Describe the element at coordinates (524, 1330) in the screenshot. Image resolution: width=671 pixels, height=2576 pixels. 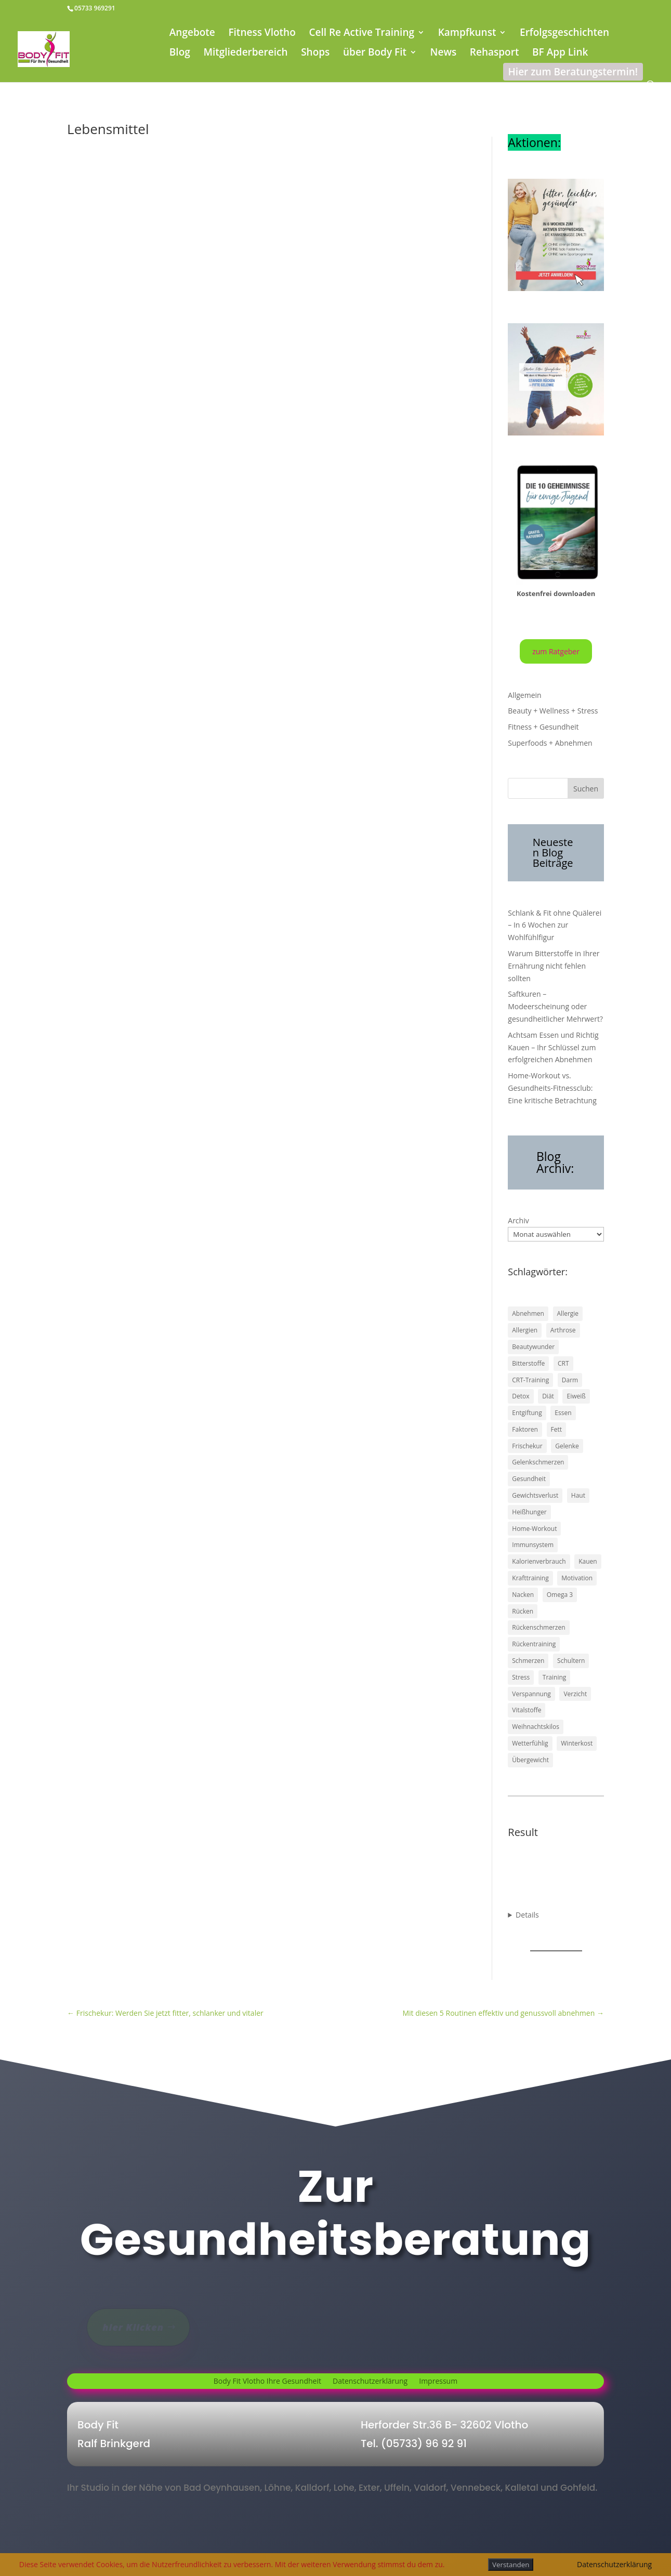
I see `Allergien [Allergien (1 Eintrag)]` at that location.